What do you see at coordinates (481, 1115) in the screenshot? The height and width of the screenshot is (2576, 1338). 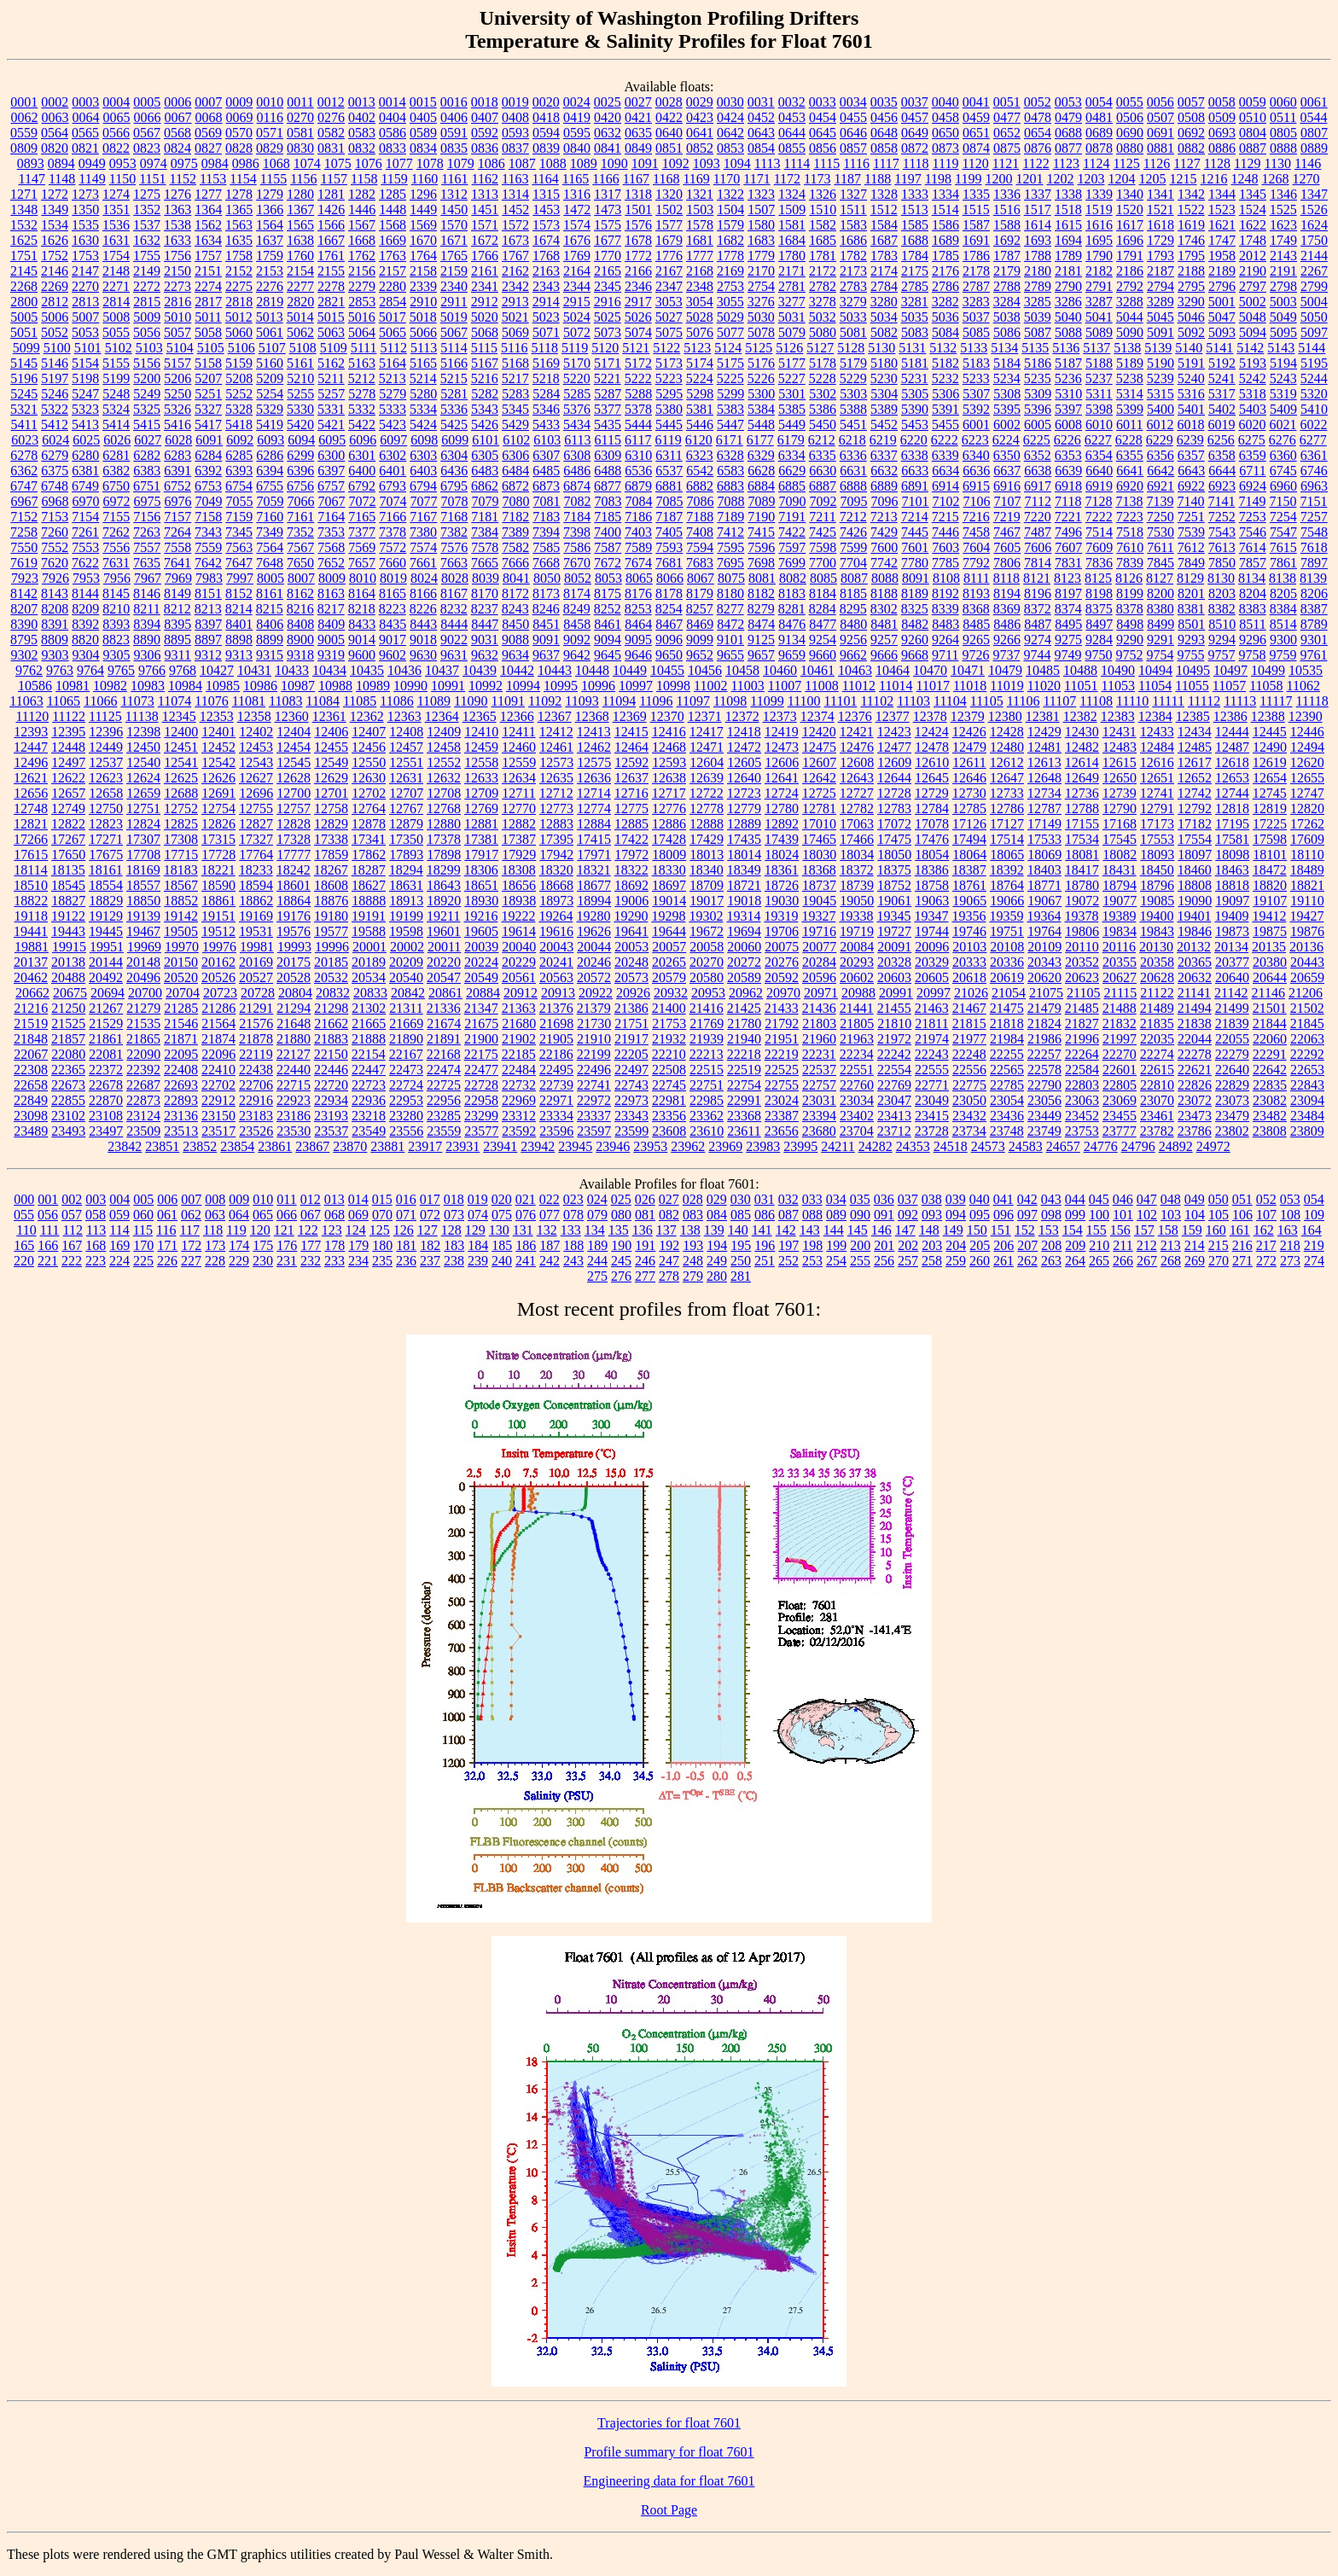 I see `23299` at bounding box center [481, 1115].